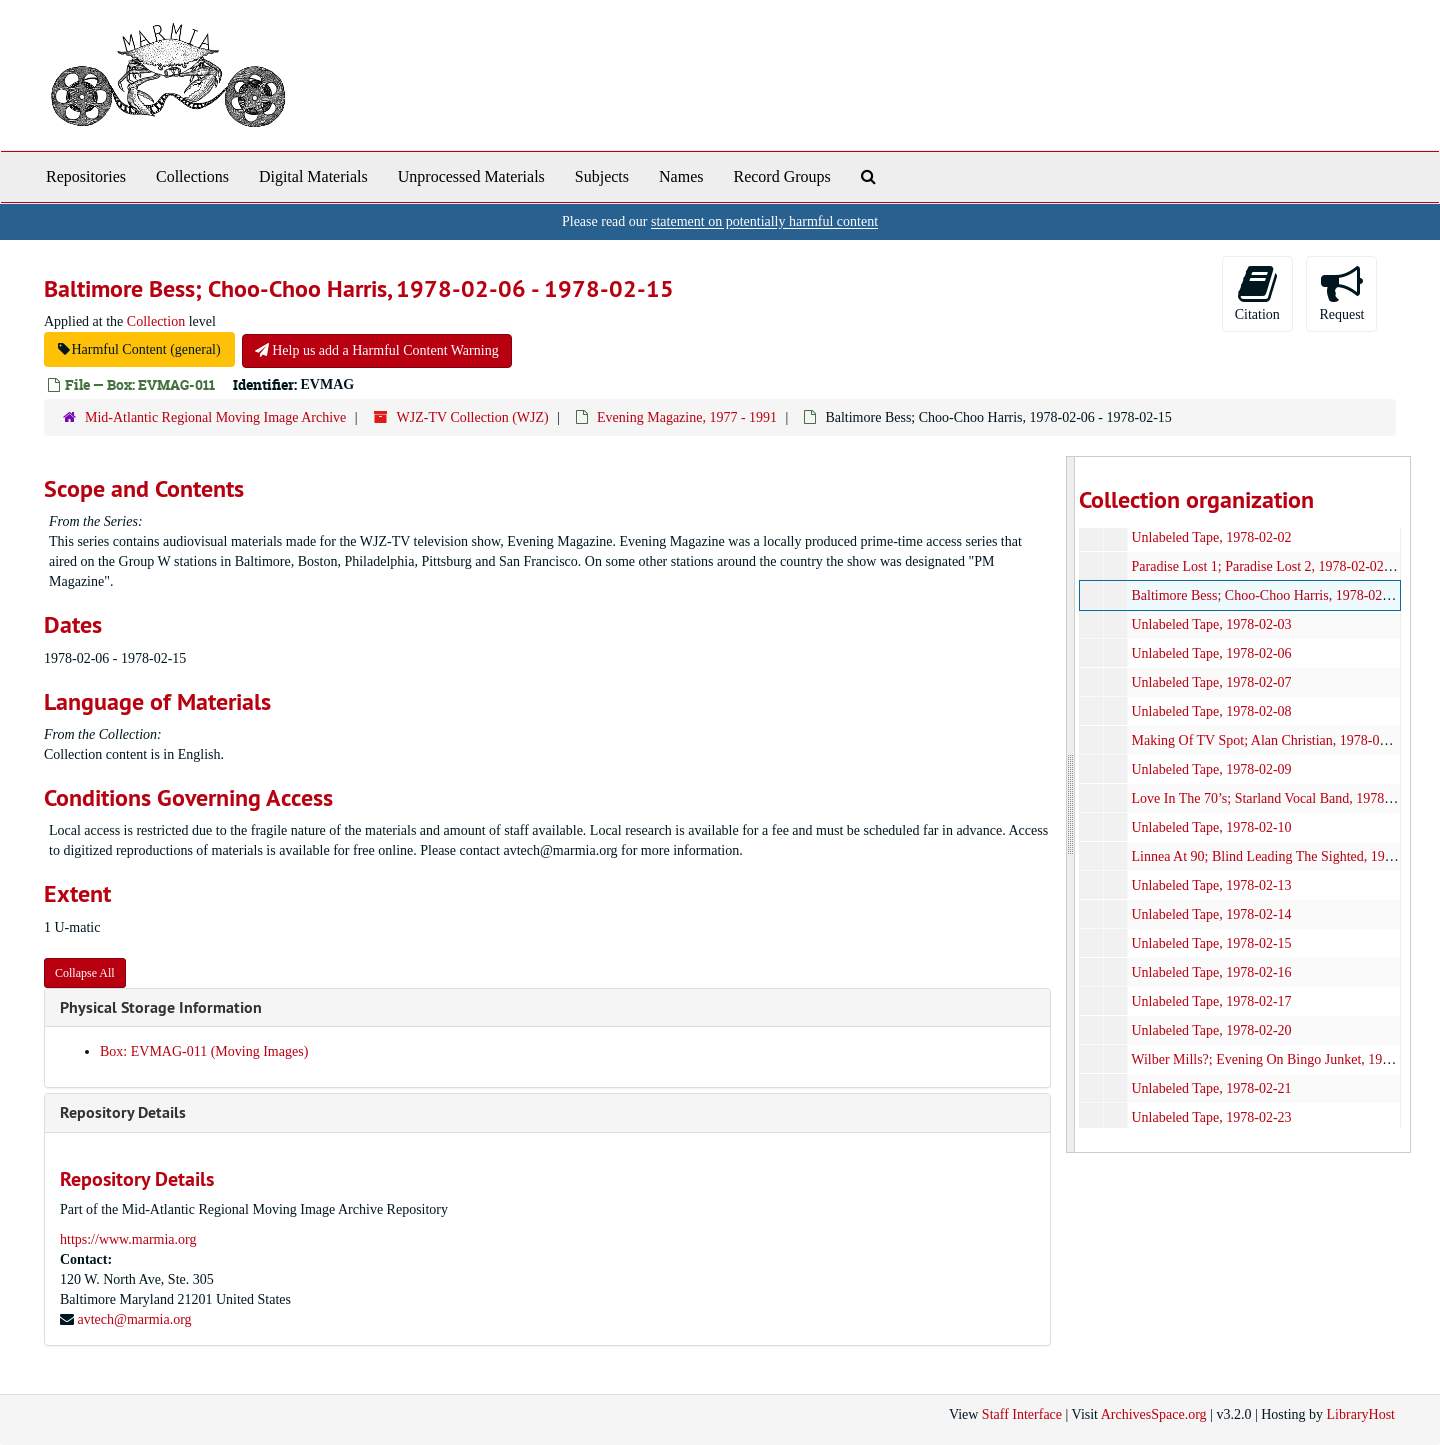  I want to click on Repositories, so click(86, 176).